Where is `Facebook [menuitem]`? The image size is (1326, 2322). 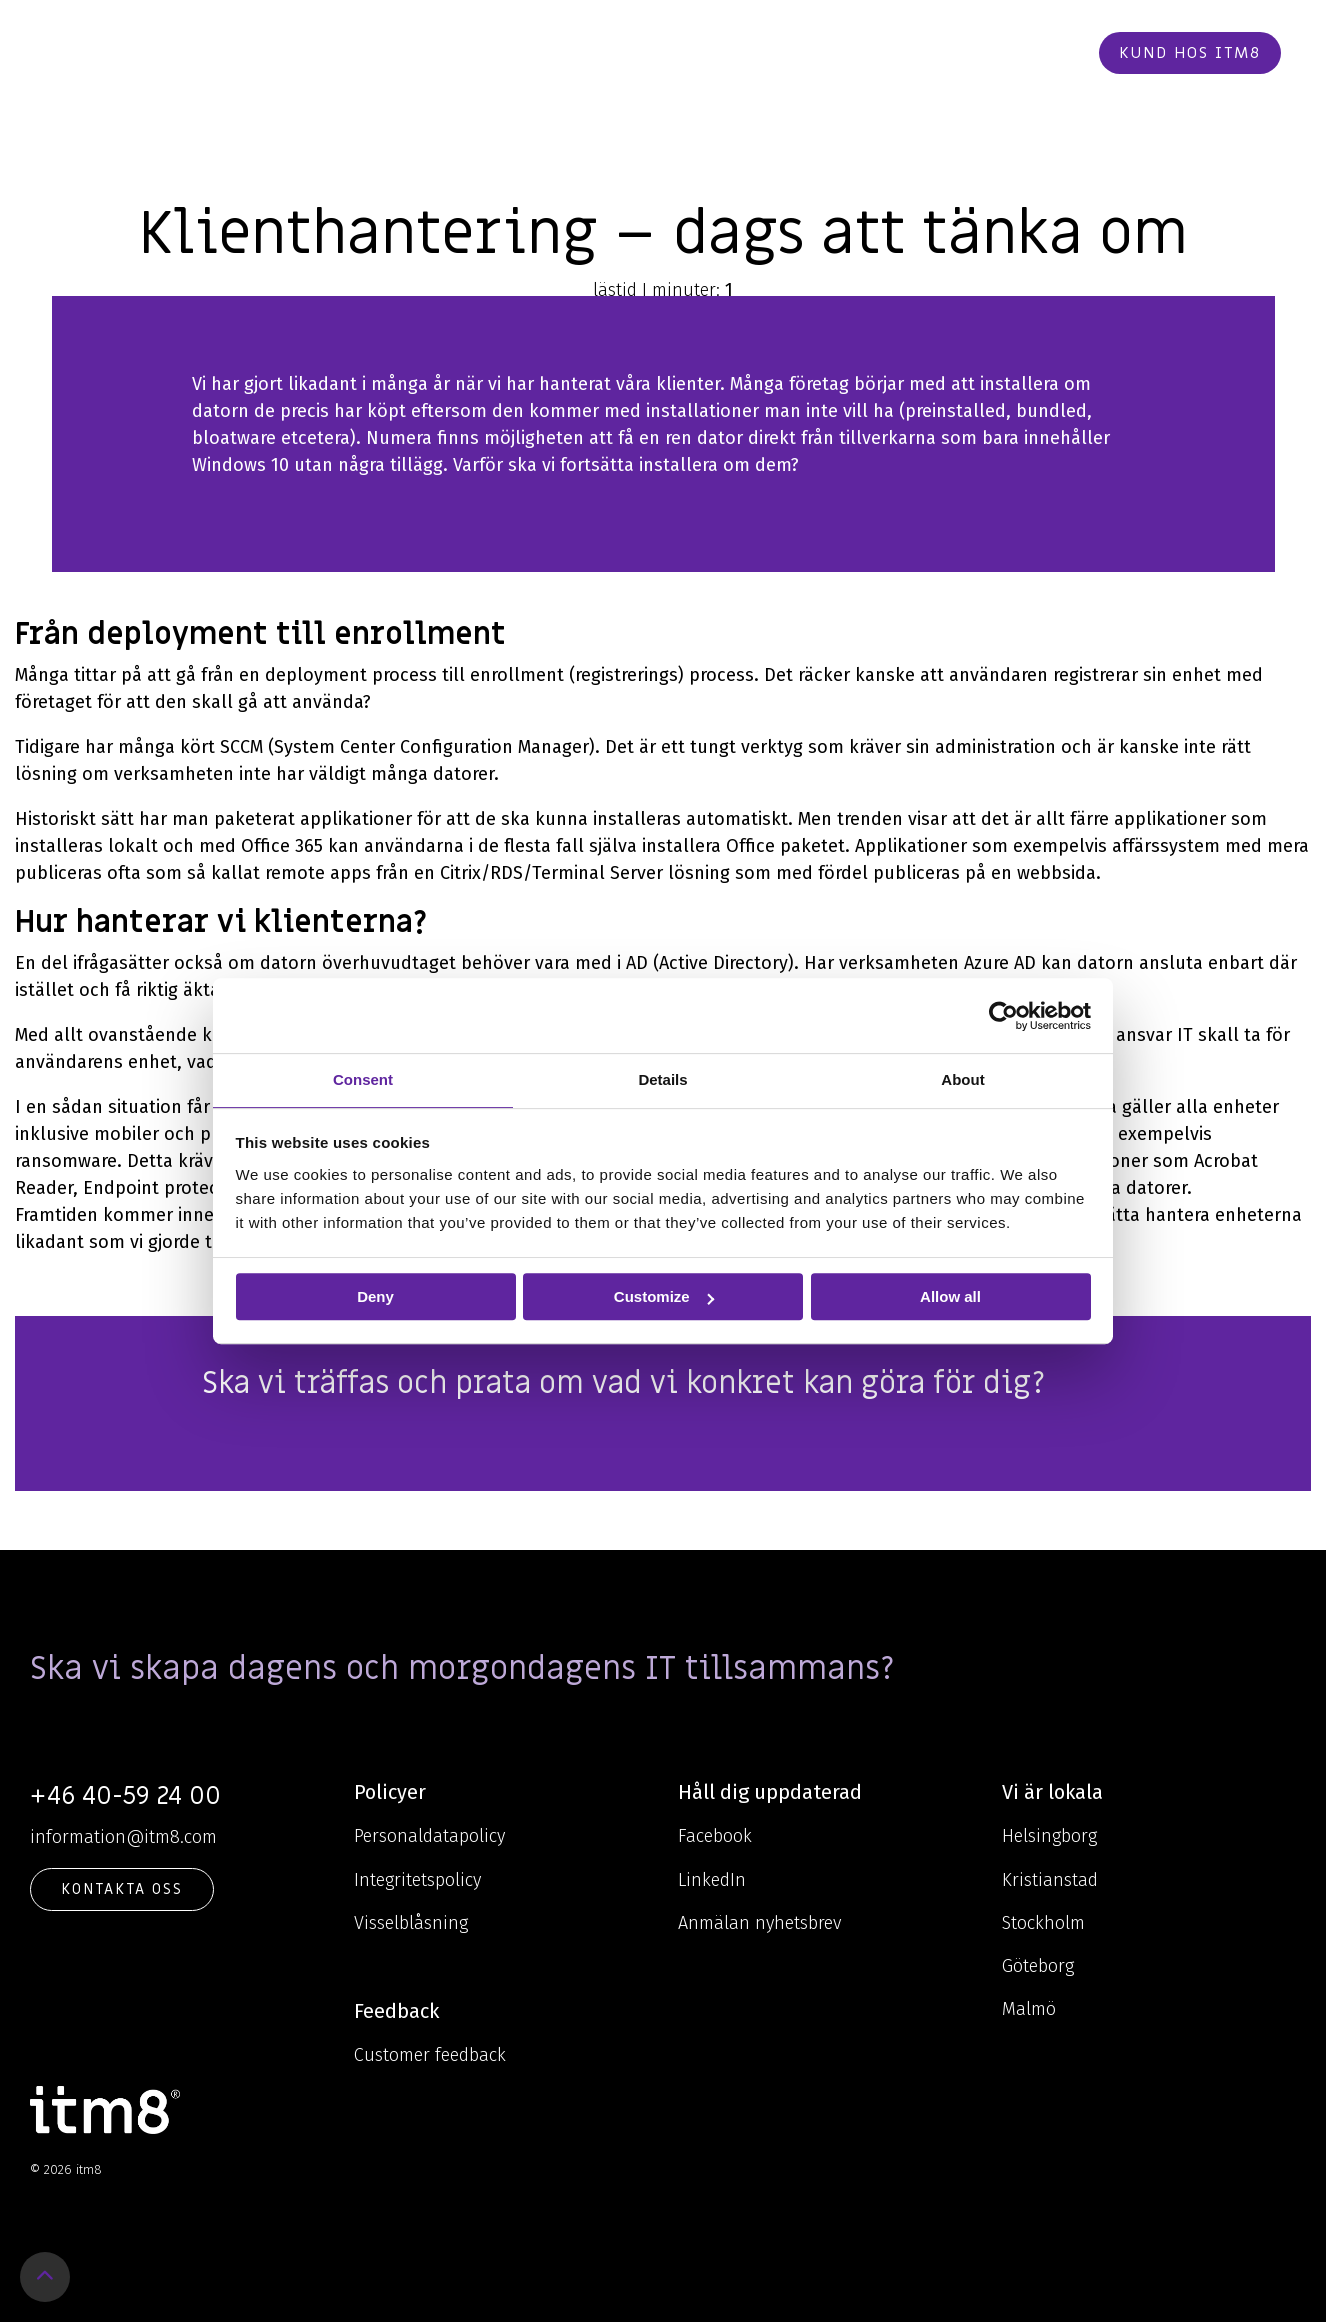
Facebook [menuitem] is located at coordinates (715, 1836).